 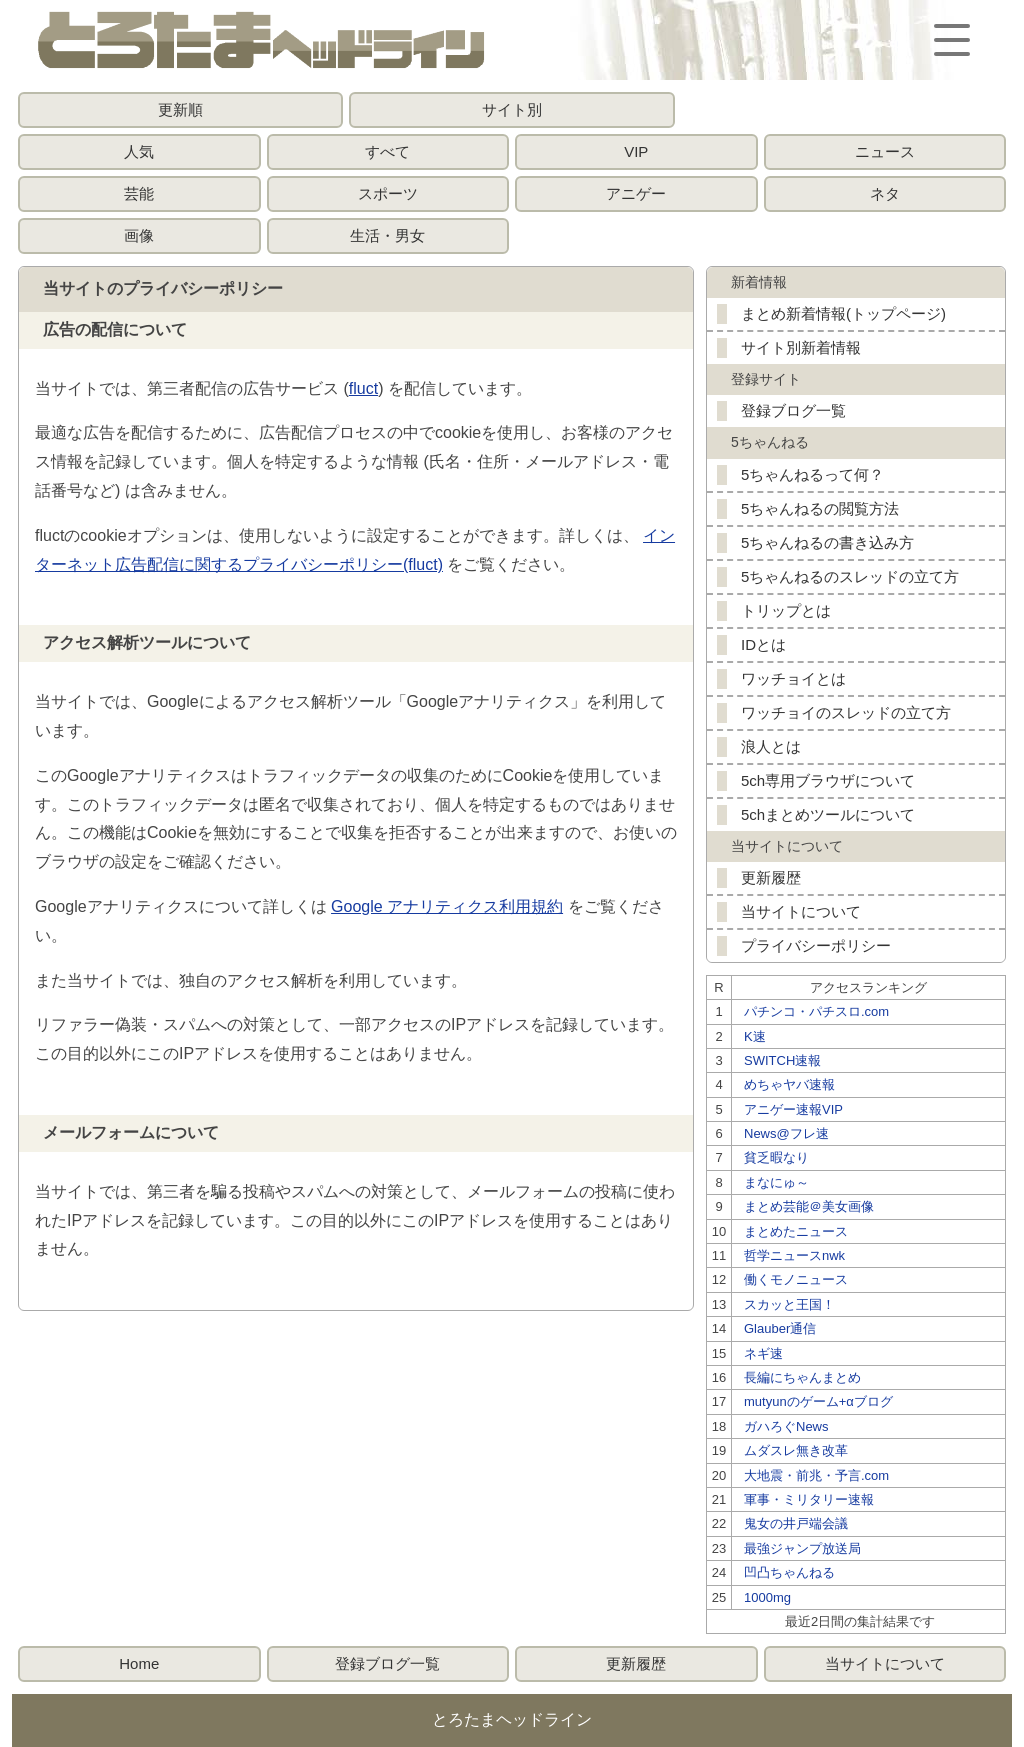 I want to click on ネタ, so click(x=885, y=193).